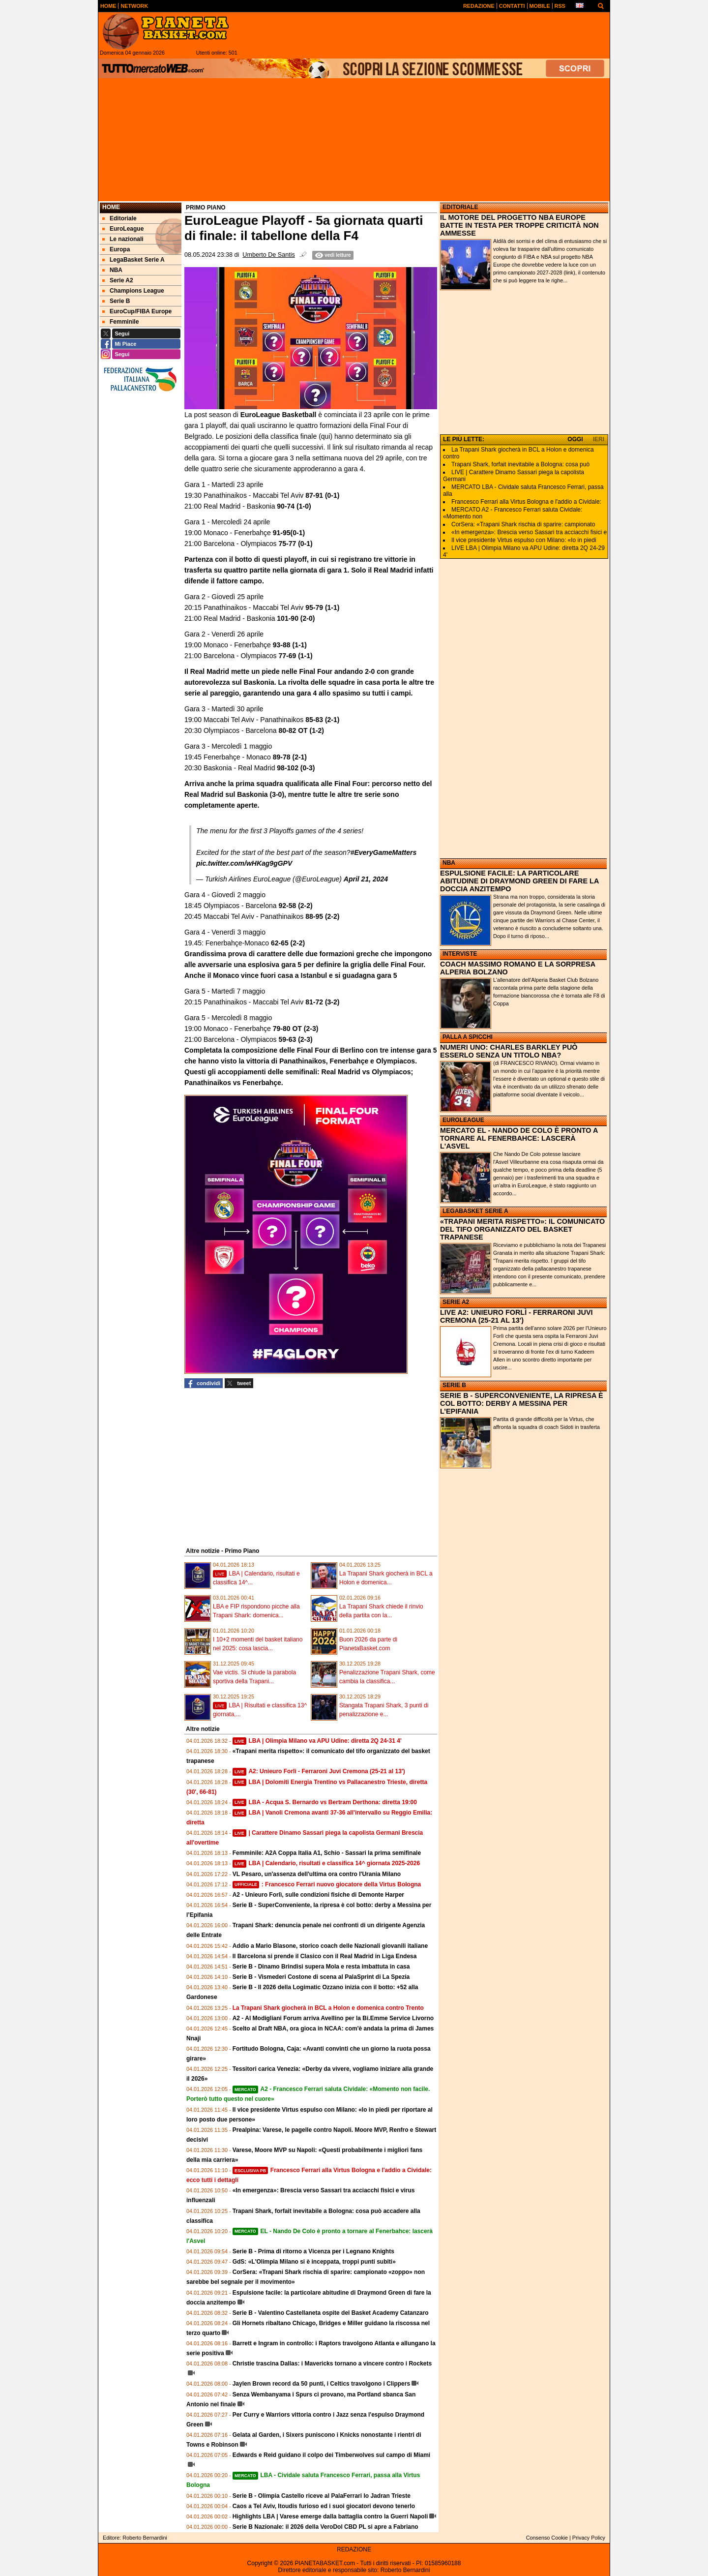 This screenshot has height=2576, width=708. What do you see at coordinates (523, 540) in the screenshot?
I see `Il vice presidente Virtus espulso con Milano: «Io in piedi` at bounding box center [523, 540].